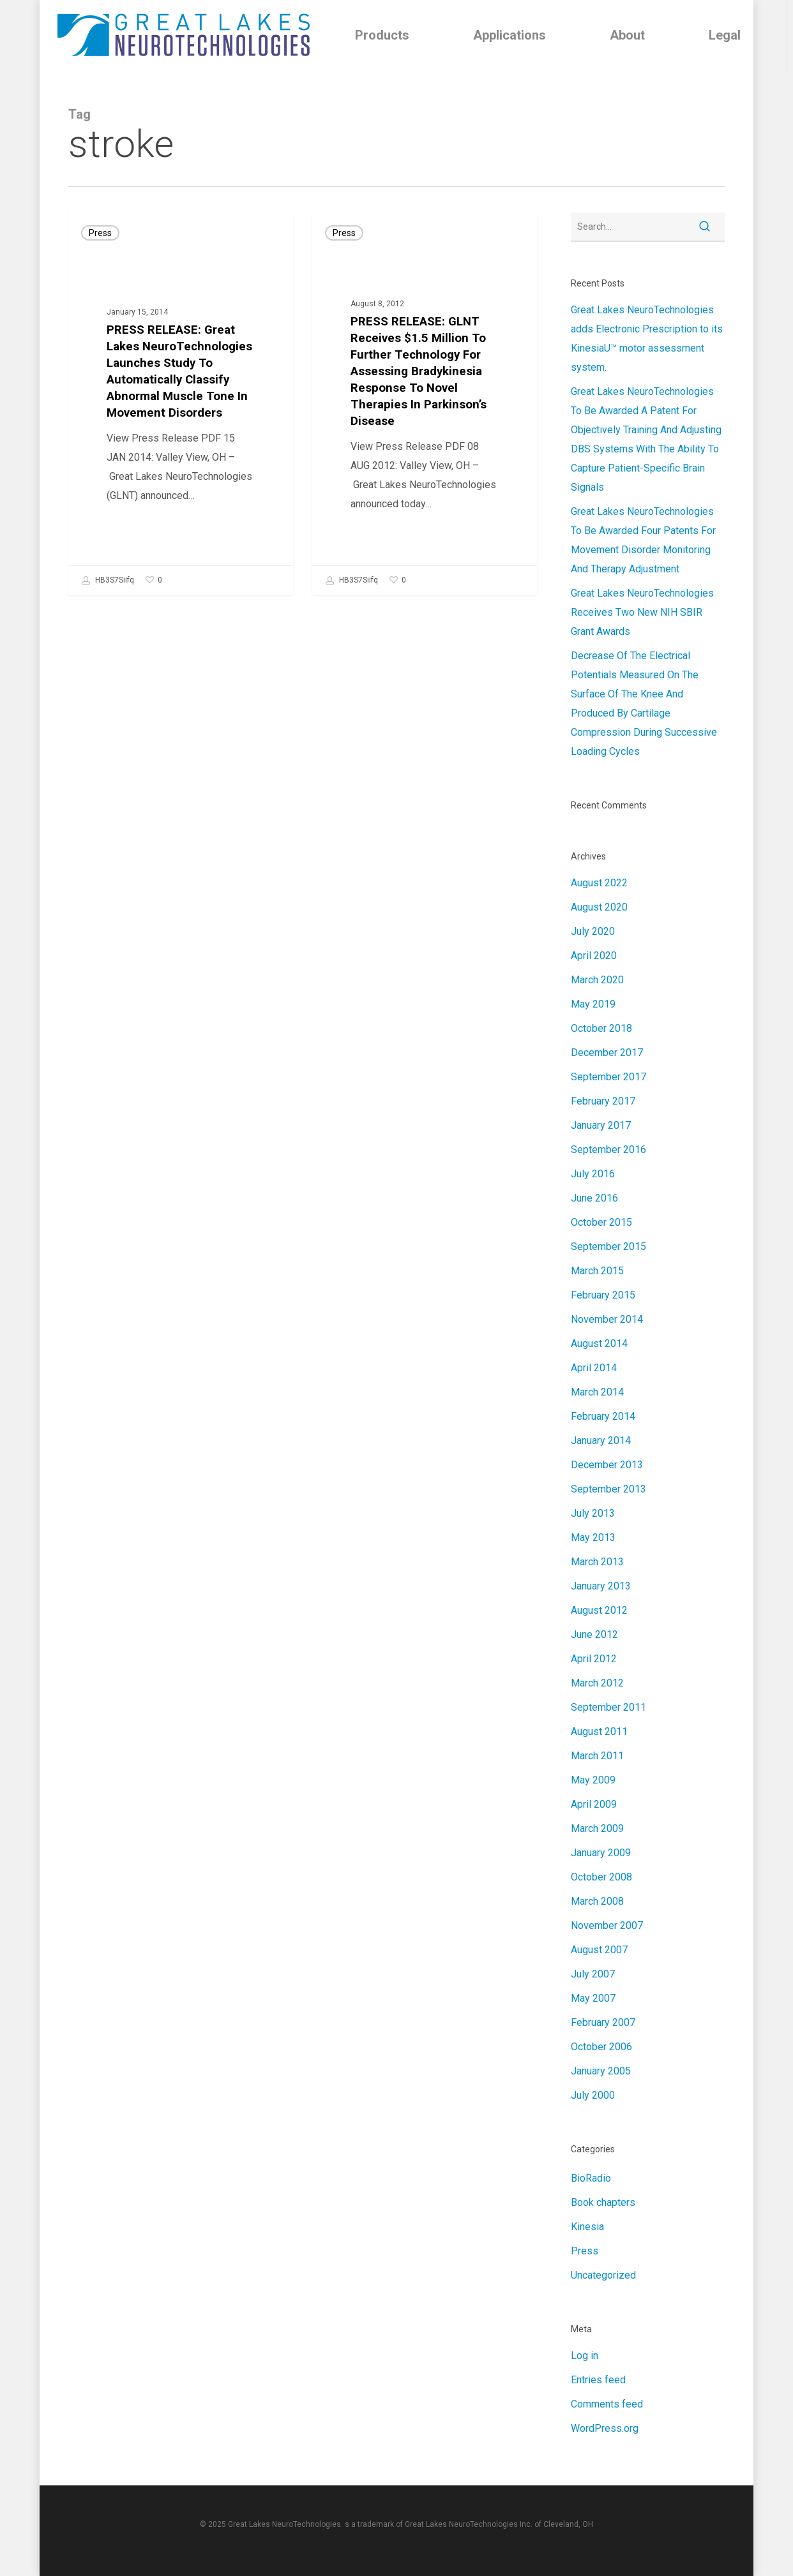 Image resolution: width=793 pixels, height=2576 pixels. What do you see at coordinates (608, 1246) in the screenshot?
I see `September 2015` at bounding box center [608, 1246].